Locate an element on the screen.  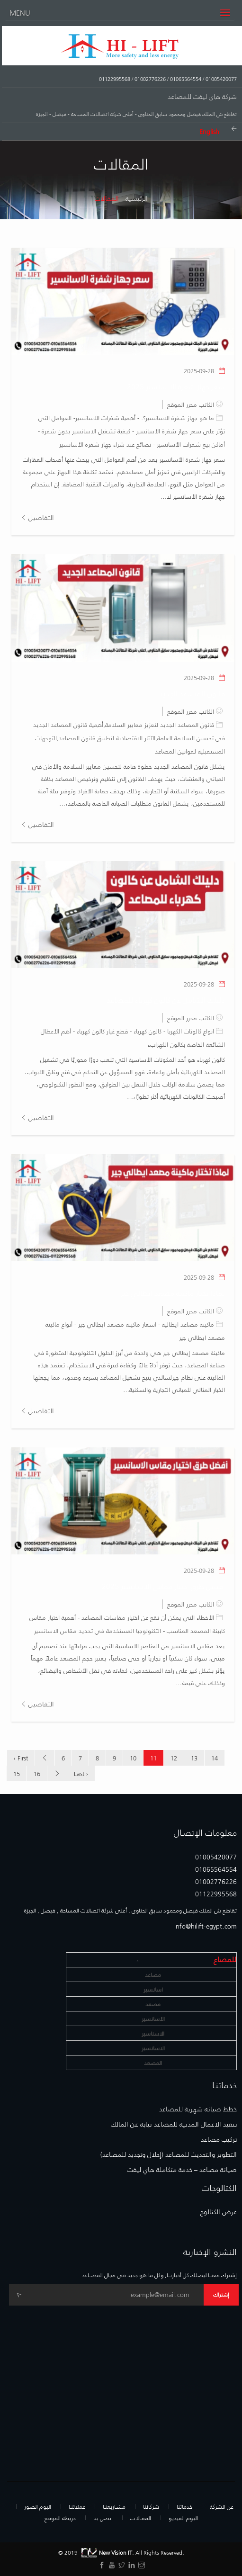
‹ First is located at coordinates (21, 1758).